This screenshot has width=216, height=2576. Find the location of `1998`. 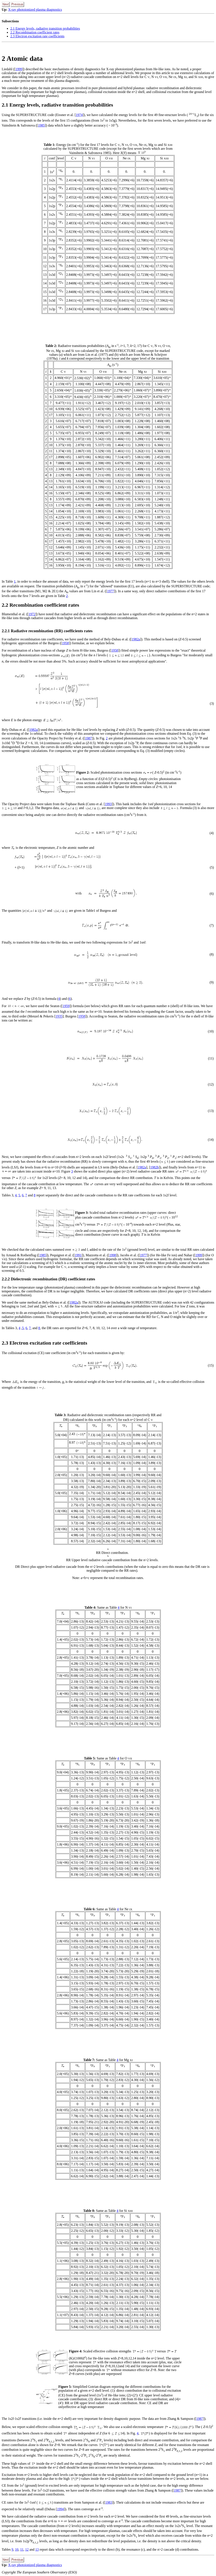

1998 is located at coordinates (112, 1255).